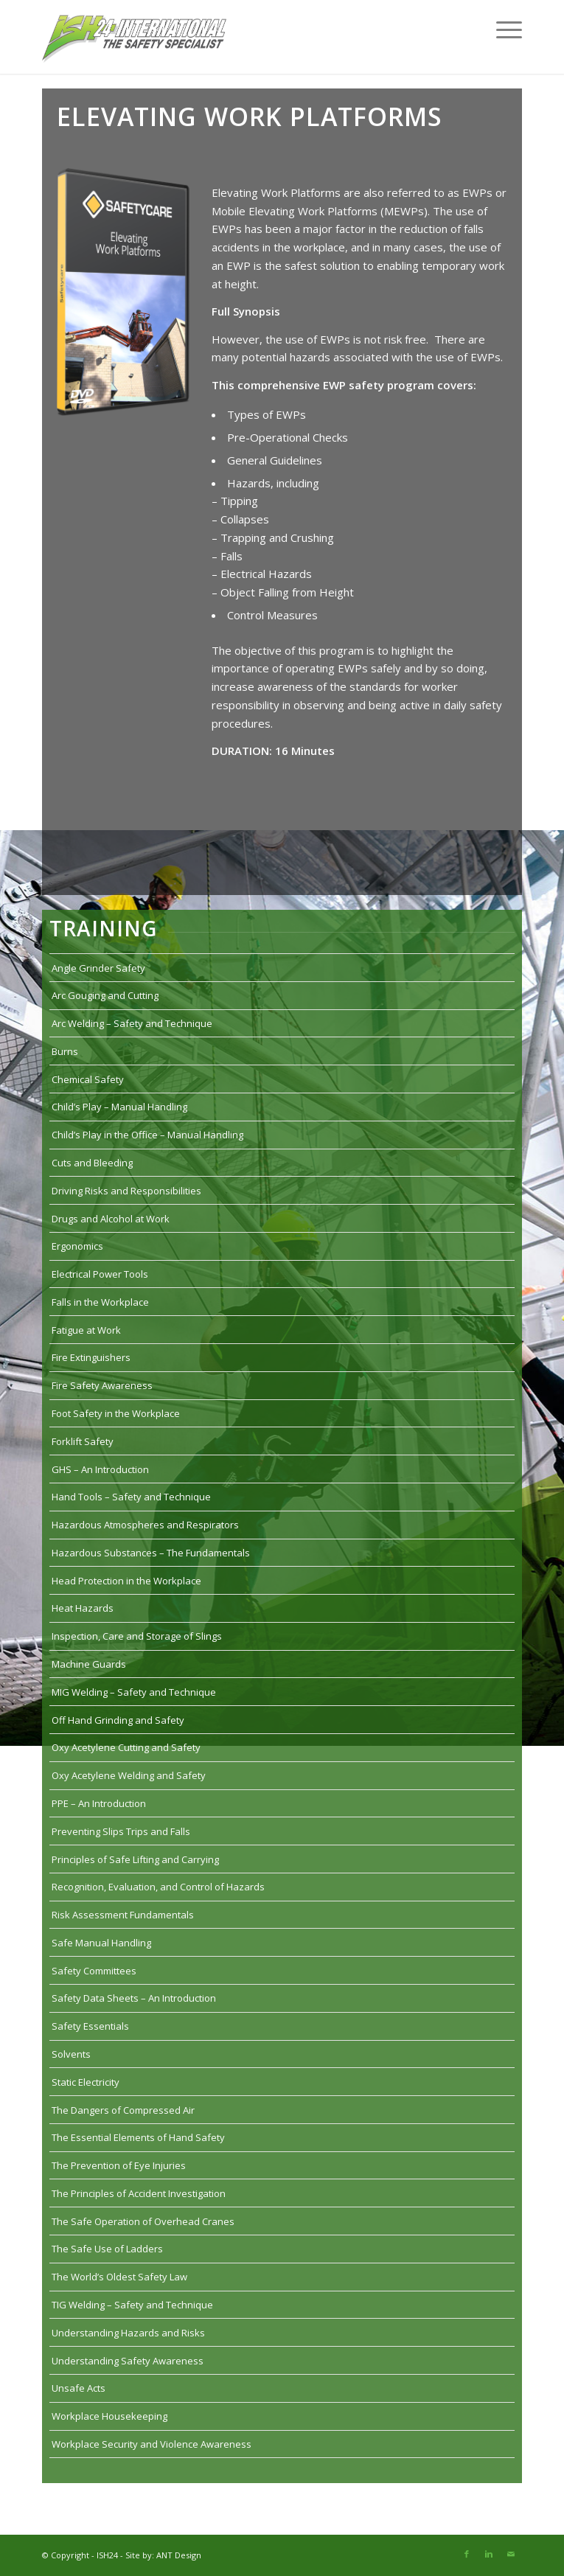 Image resolution: width=564 pixels, height=2576 pixels. I want to click on Foot Safety in the Workplace, so click(116, 1413).